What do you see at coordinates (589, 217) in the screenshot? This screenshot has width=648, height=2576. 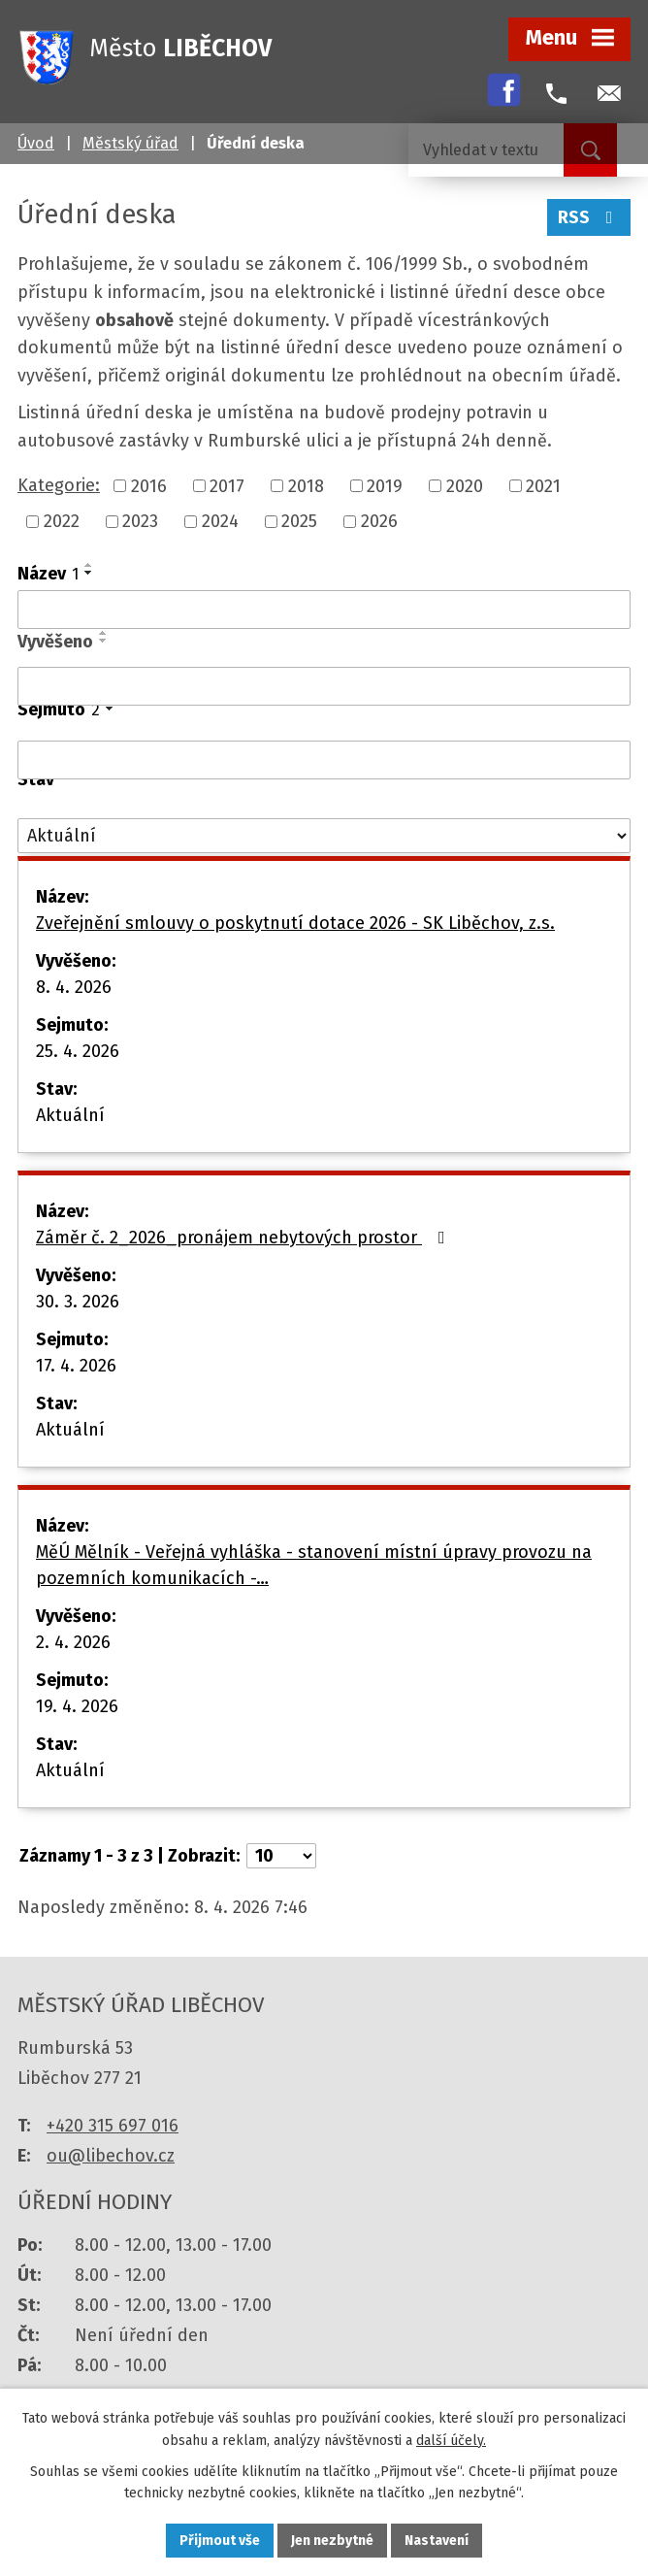 I see `RSS` at bounding box center [589, 217].